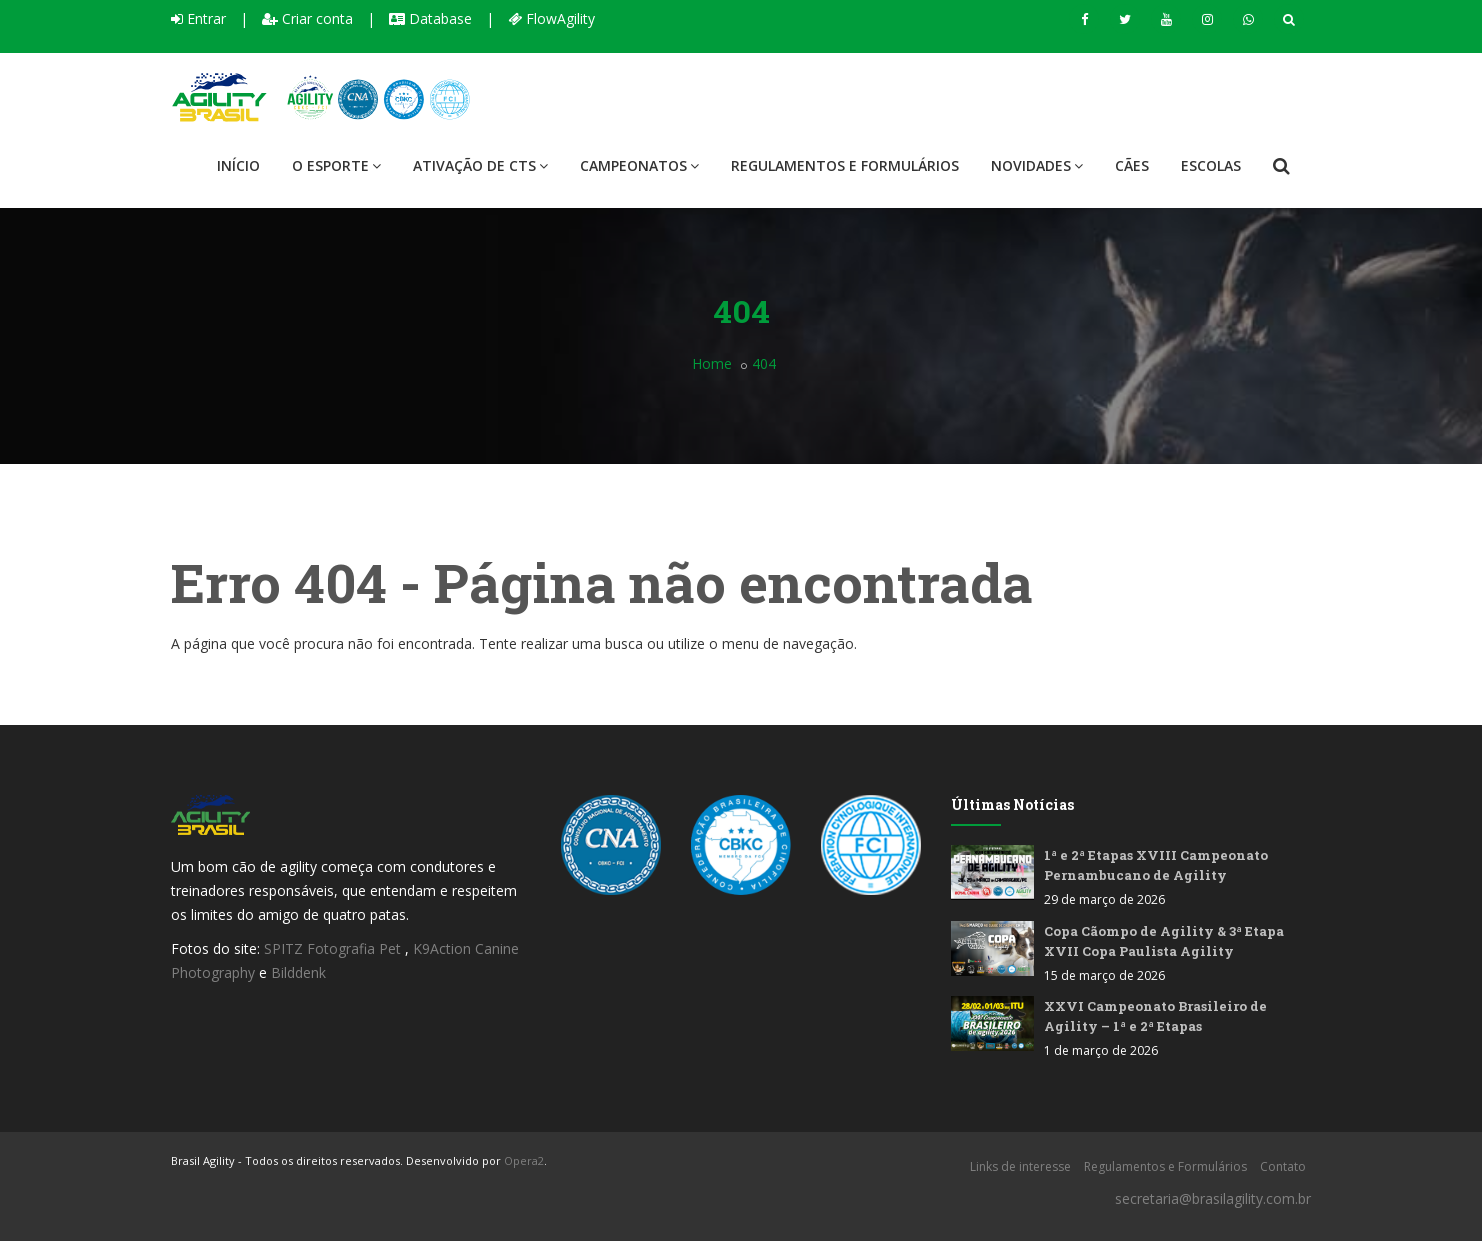  Describe the element at coordinates (1213, 1198) in the screenshot. I see `secretaria@brasilagility.com.br` at that location.